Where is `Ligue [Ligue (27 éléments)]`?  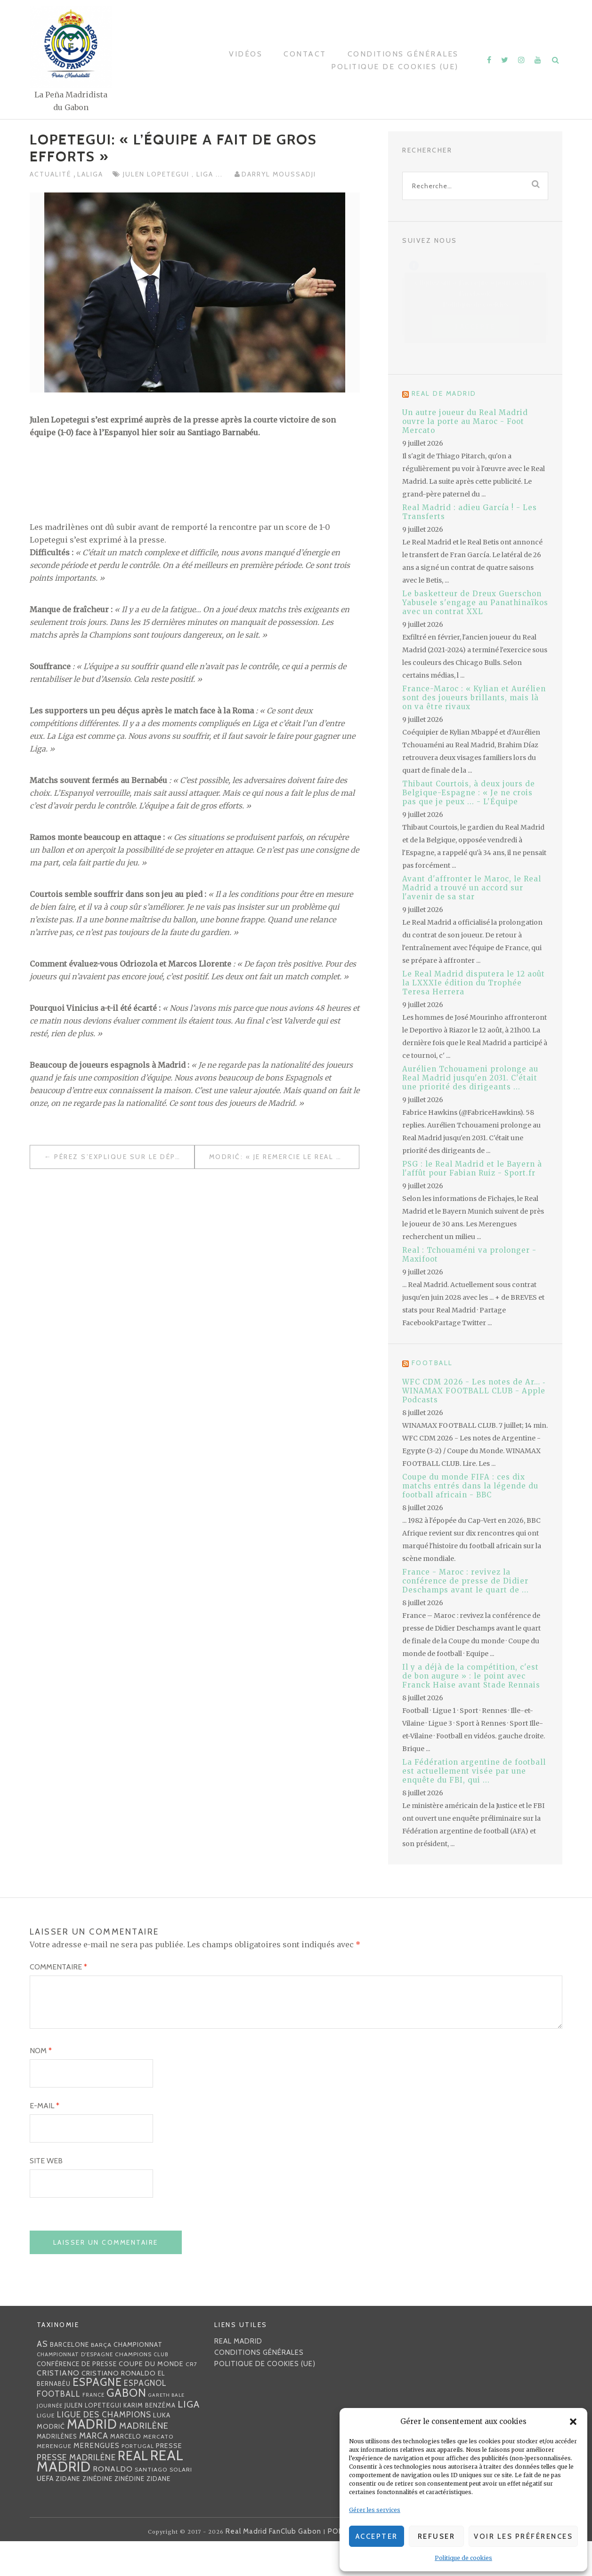
Ligue [Ligue (27 éléments)] is located at coordinates (46, 2449).